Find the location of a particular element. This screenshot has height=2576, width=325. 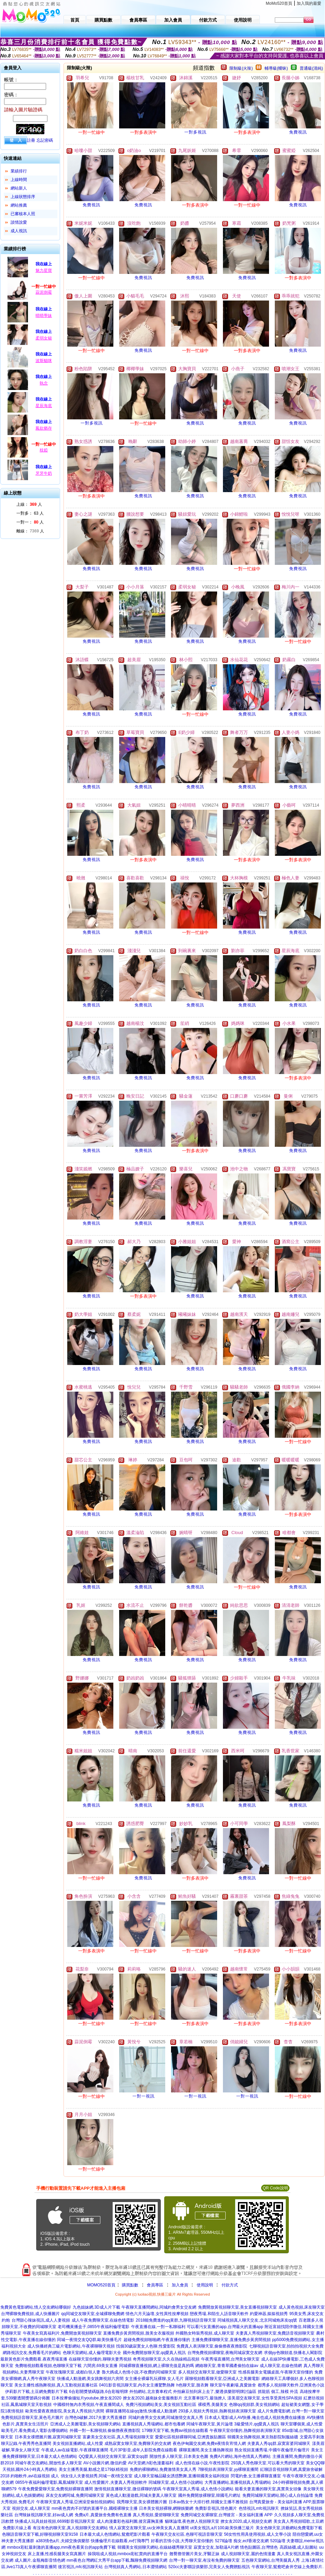

熟女視頻直播秀場,中國午夜倫理片倫理片 is located at coordinates (272, 2450).